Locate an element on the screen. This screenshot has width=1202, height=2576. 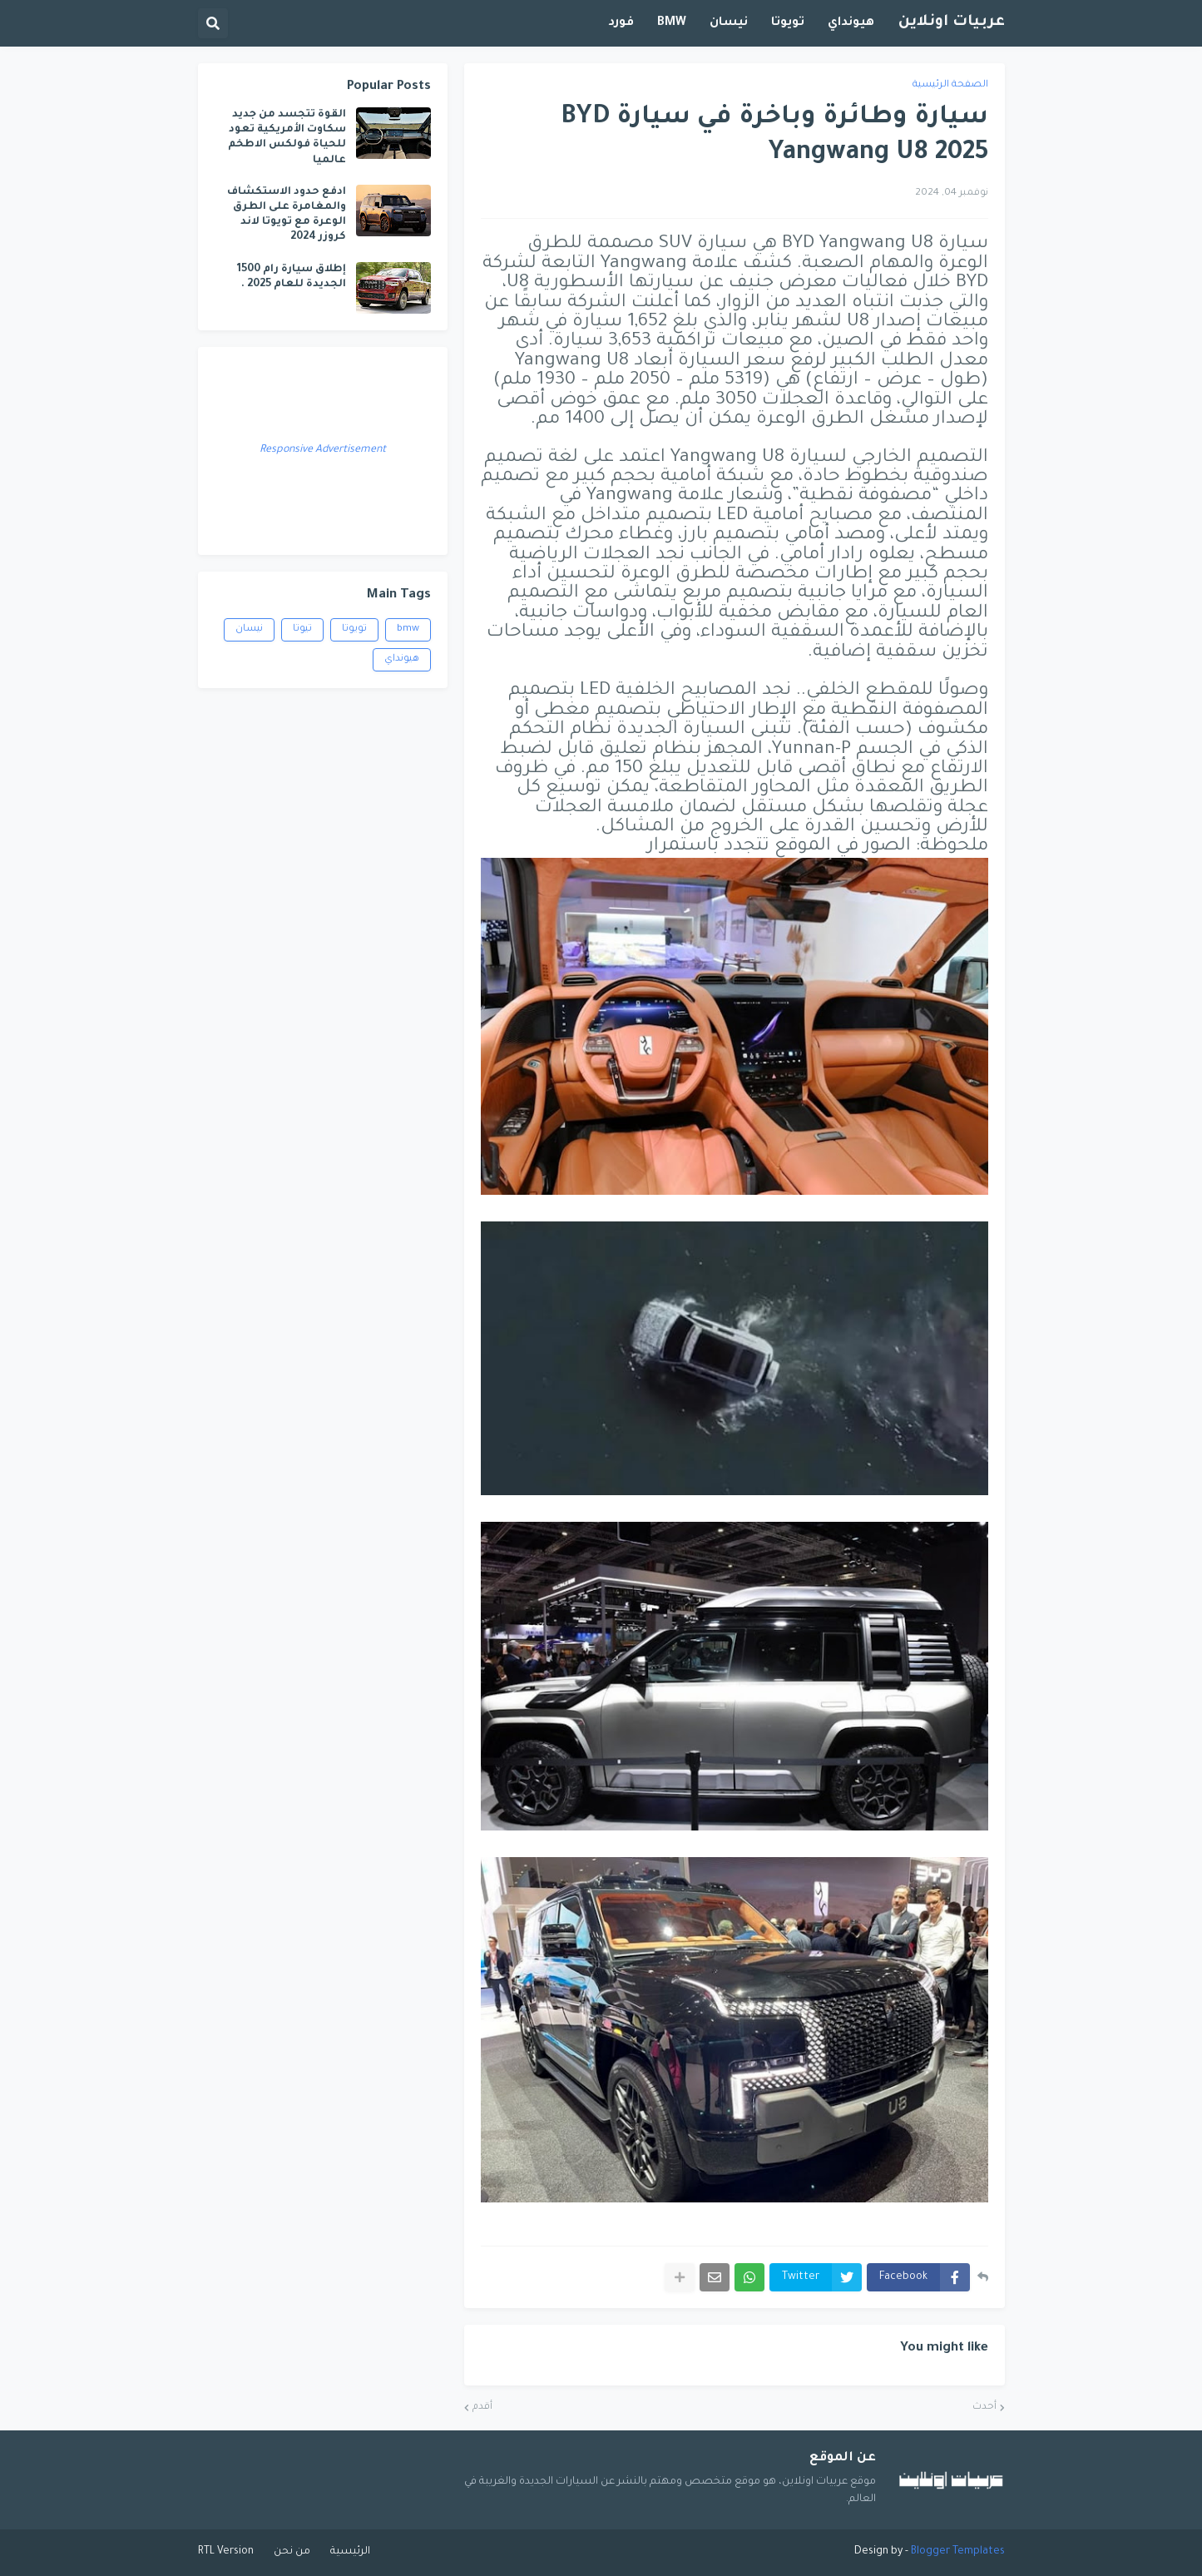
من نحن is located at coordinates (292, 2552).